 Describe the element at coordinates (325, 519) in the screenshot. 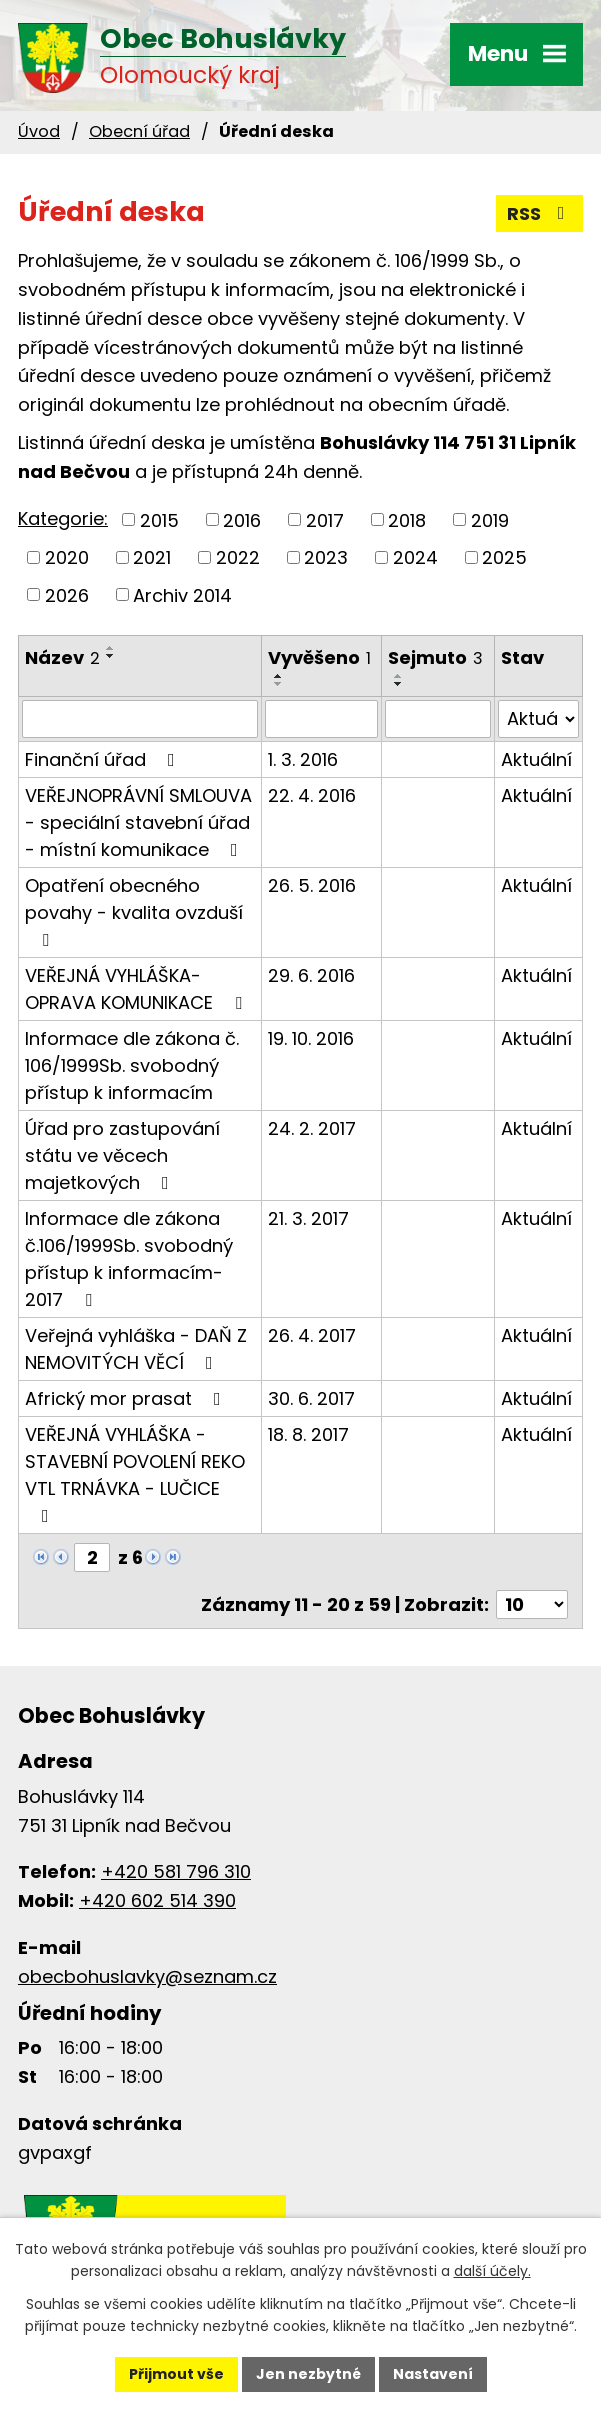

I see `2017` at that location.